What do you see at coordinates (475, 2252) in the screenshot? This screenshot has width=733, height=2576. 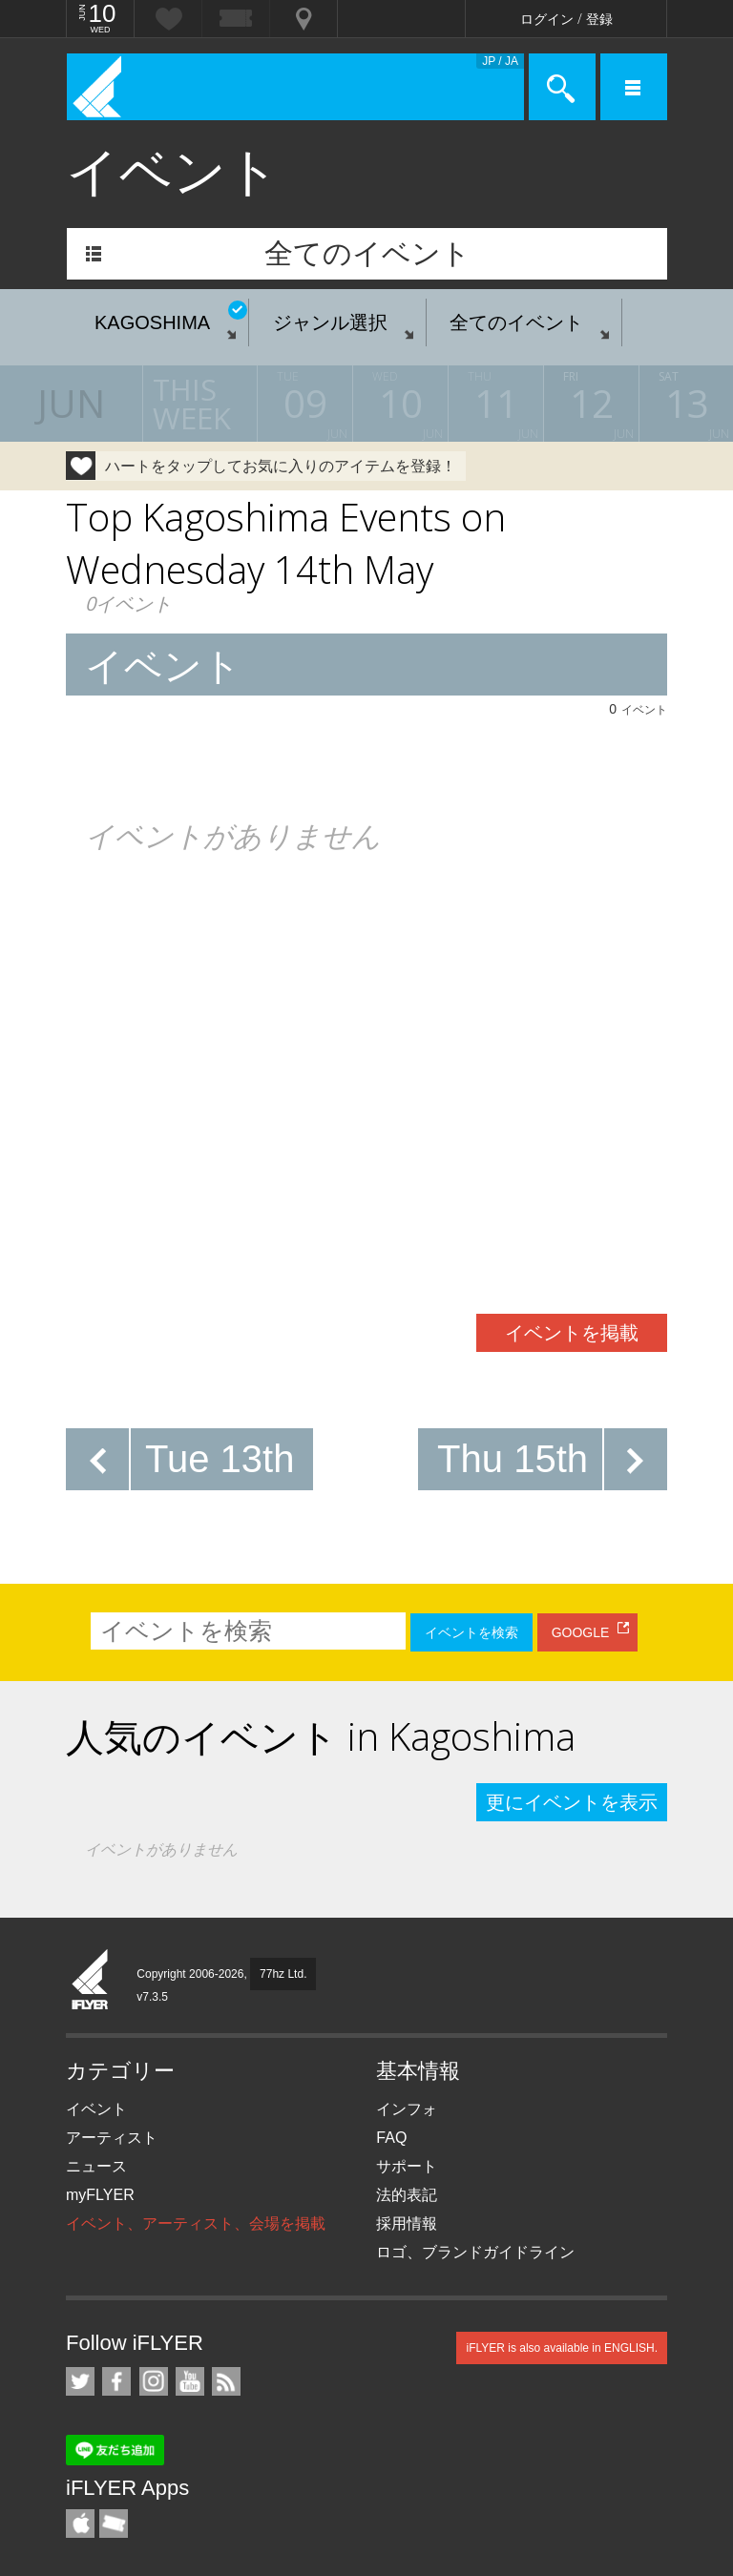 I see `ロゴ、ブランドガイドライン` at bounding box center [475, 2252].